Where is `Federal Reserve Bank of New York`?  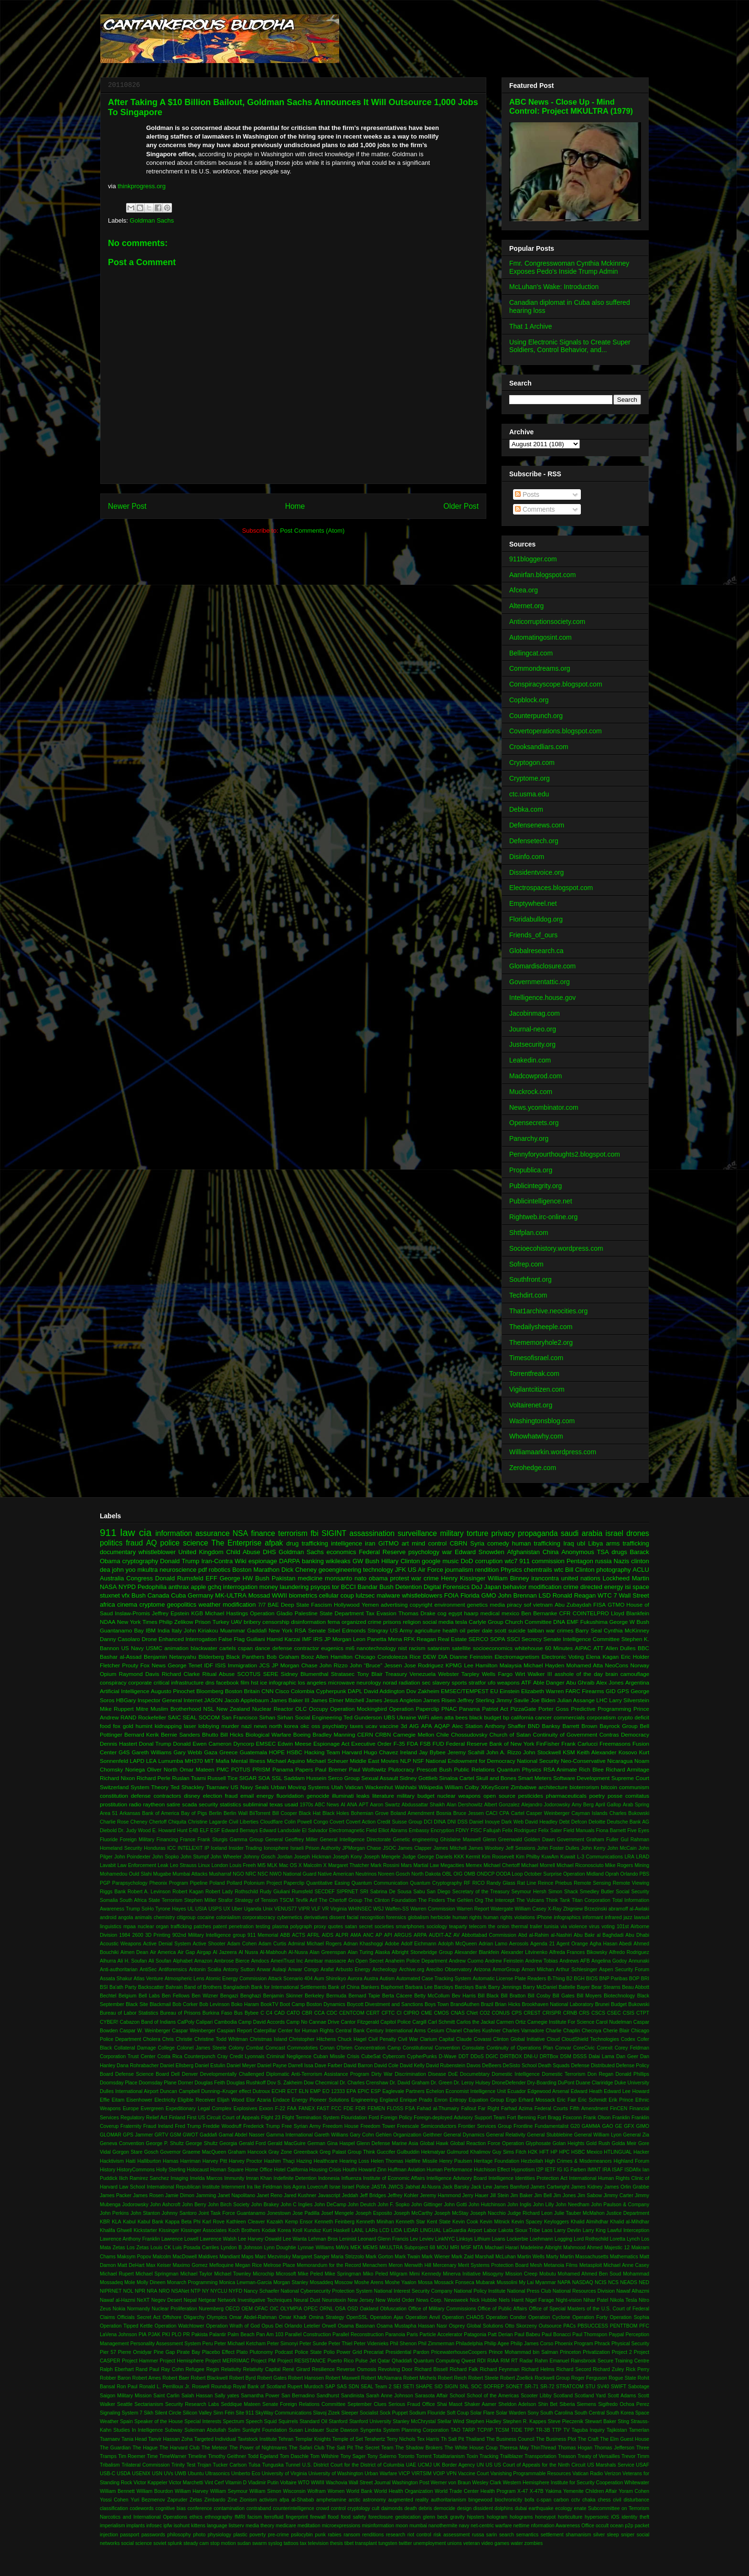 Federal Reserve Bank of New York is located at coordinates (490, 1743).